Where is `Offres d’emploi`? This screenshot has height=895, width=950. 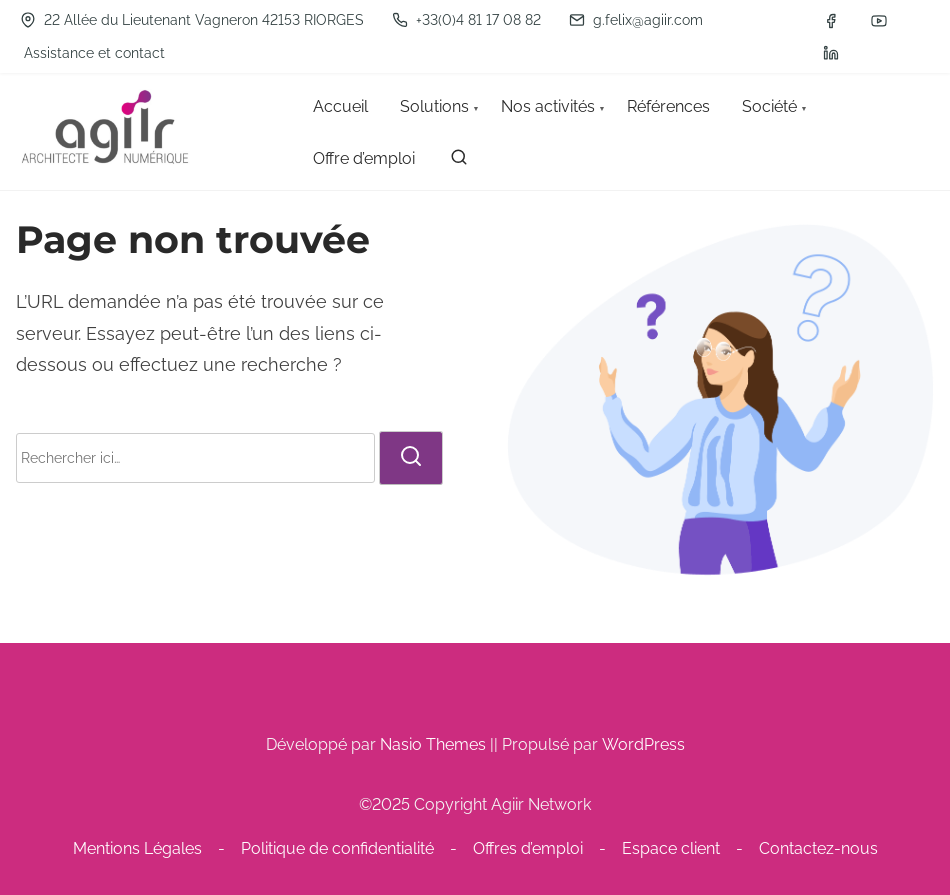 Offres d’emploi is located at coordinates (528, 848).